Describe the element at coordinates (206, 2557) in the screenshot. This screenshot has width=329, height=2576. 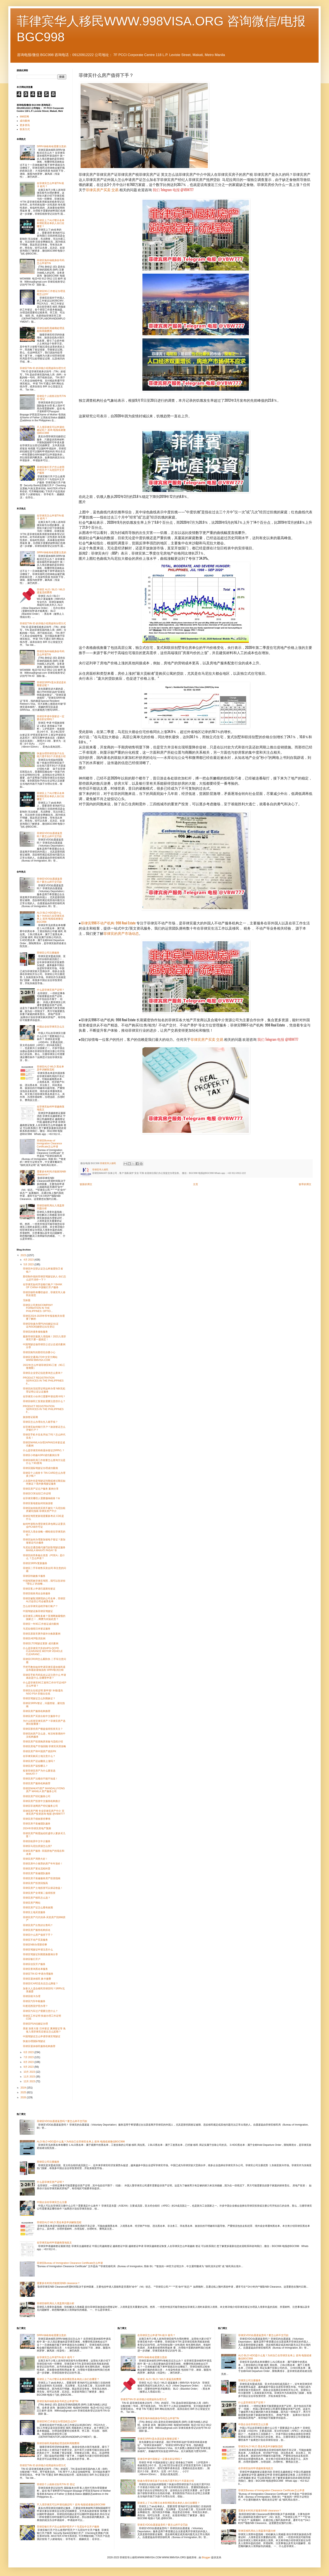
I see `Blogger` at that location.